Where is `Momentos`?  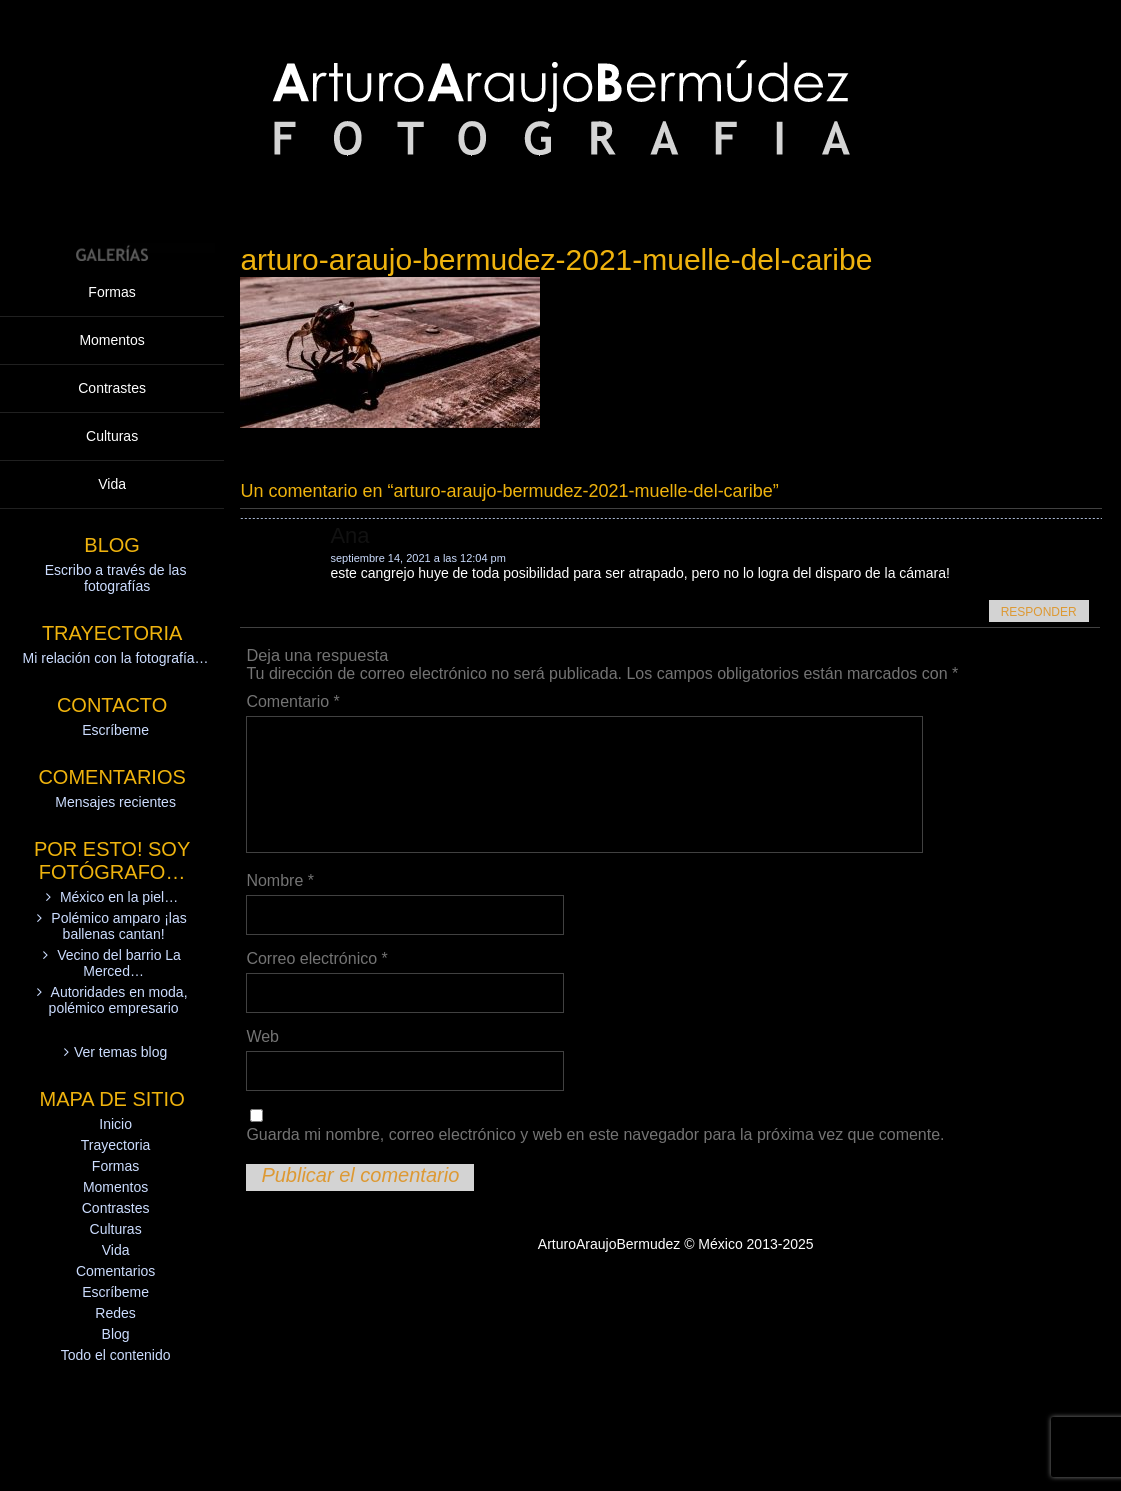 Momentos is located at coordinates (111, 340).